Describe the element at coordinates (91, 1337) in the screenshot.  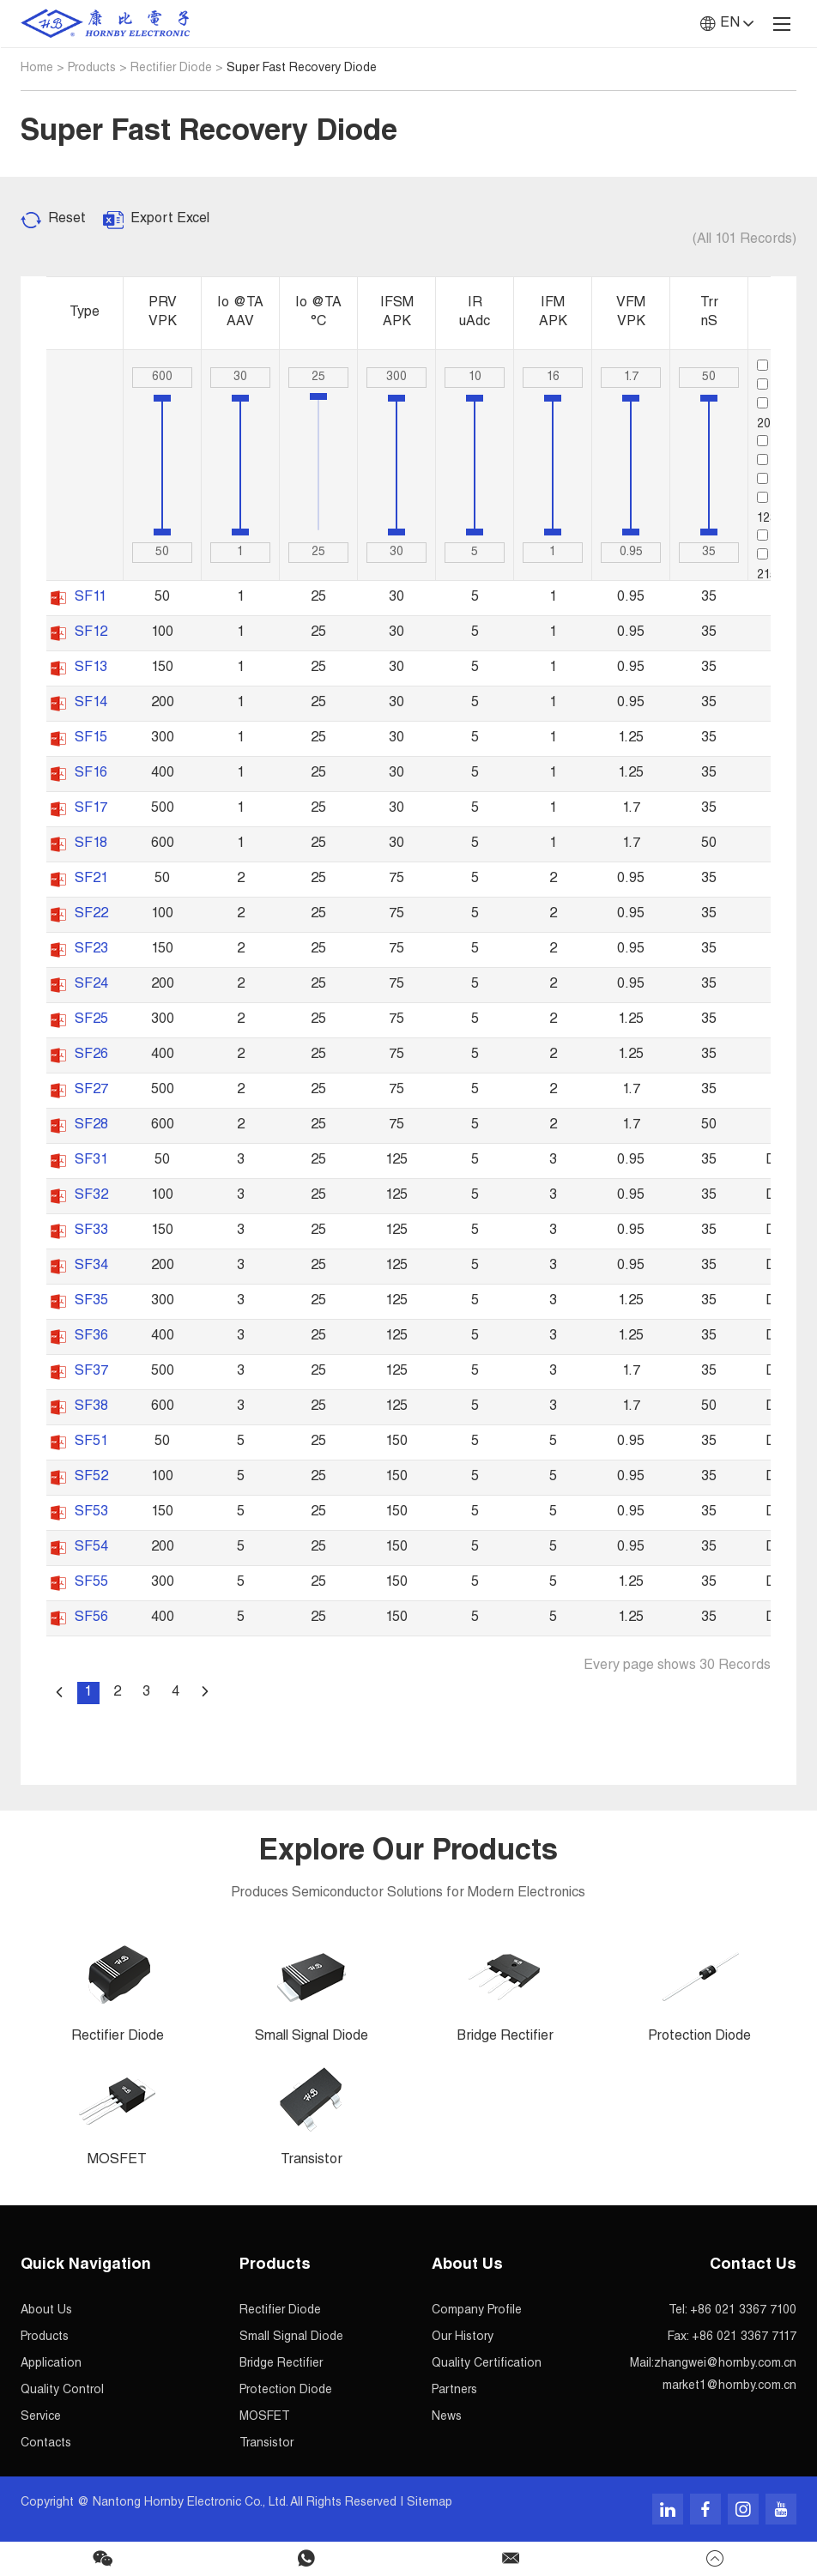
I see `SF36` at that location.